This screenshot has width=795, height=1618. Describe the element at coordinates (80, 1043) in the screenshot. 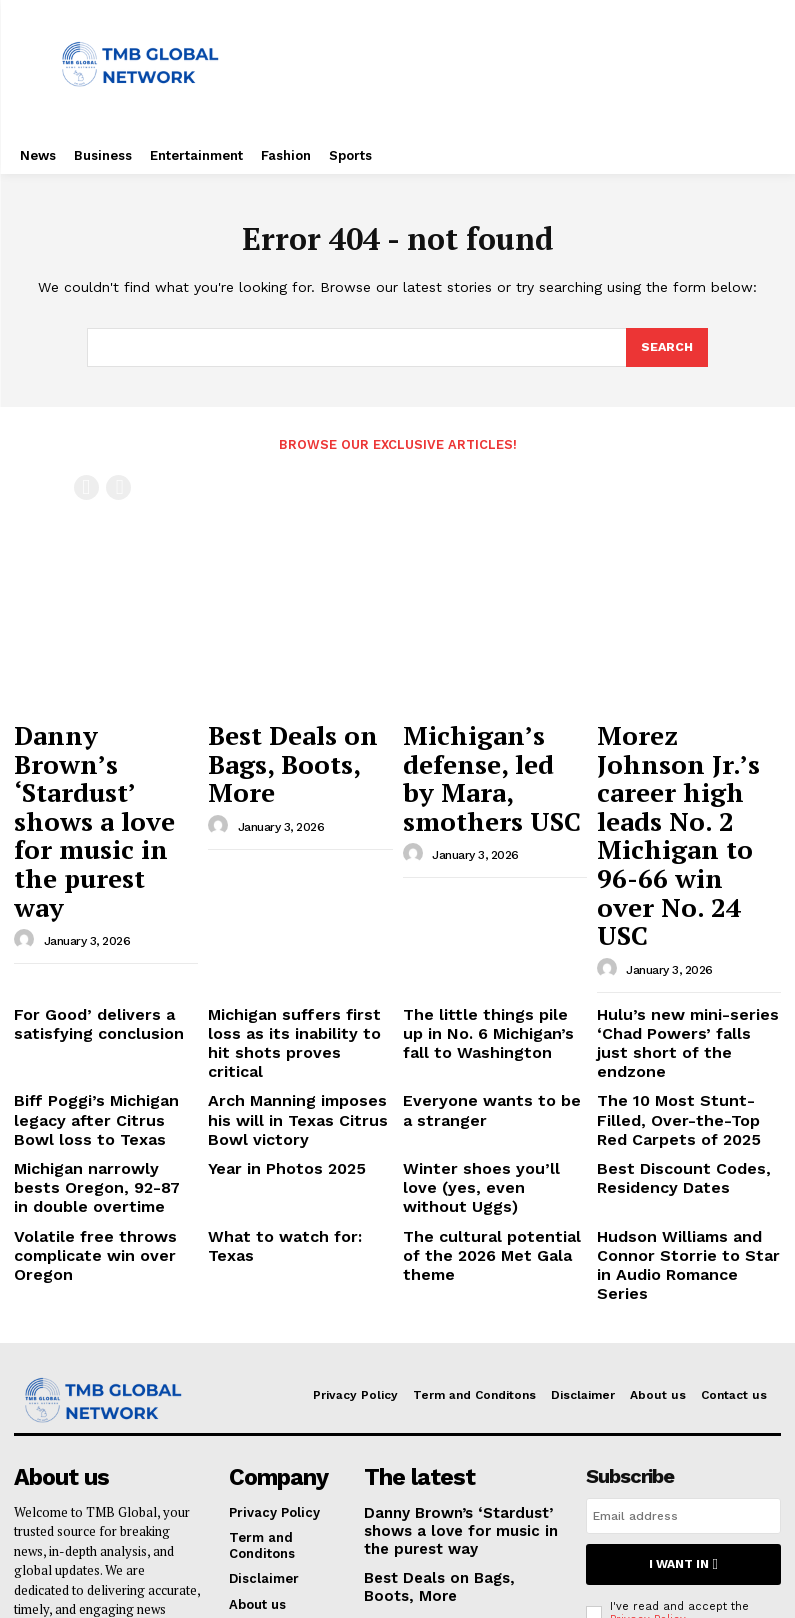

I see `Volatile free throws complicate win over Oregon` at that location.